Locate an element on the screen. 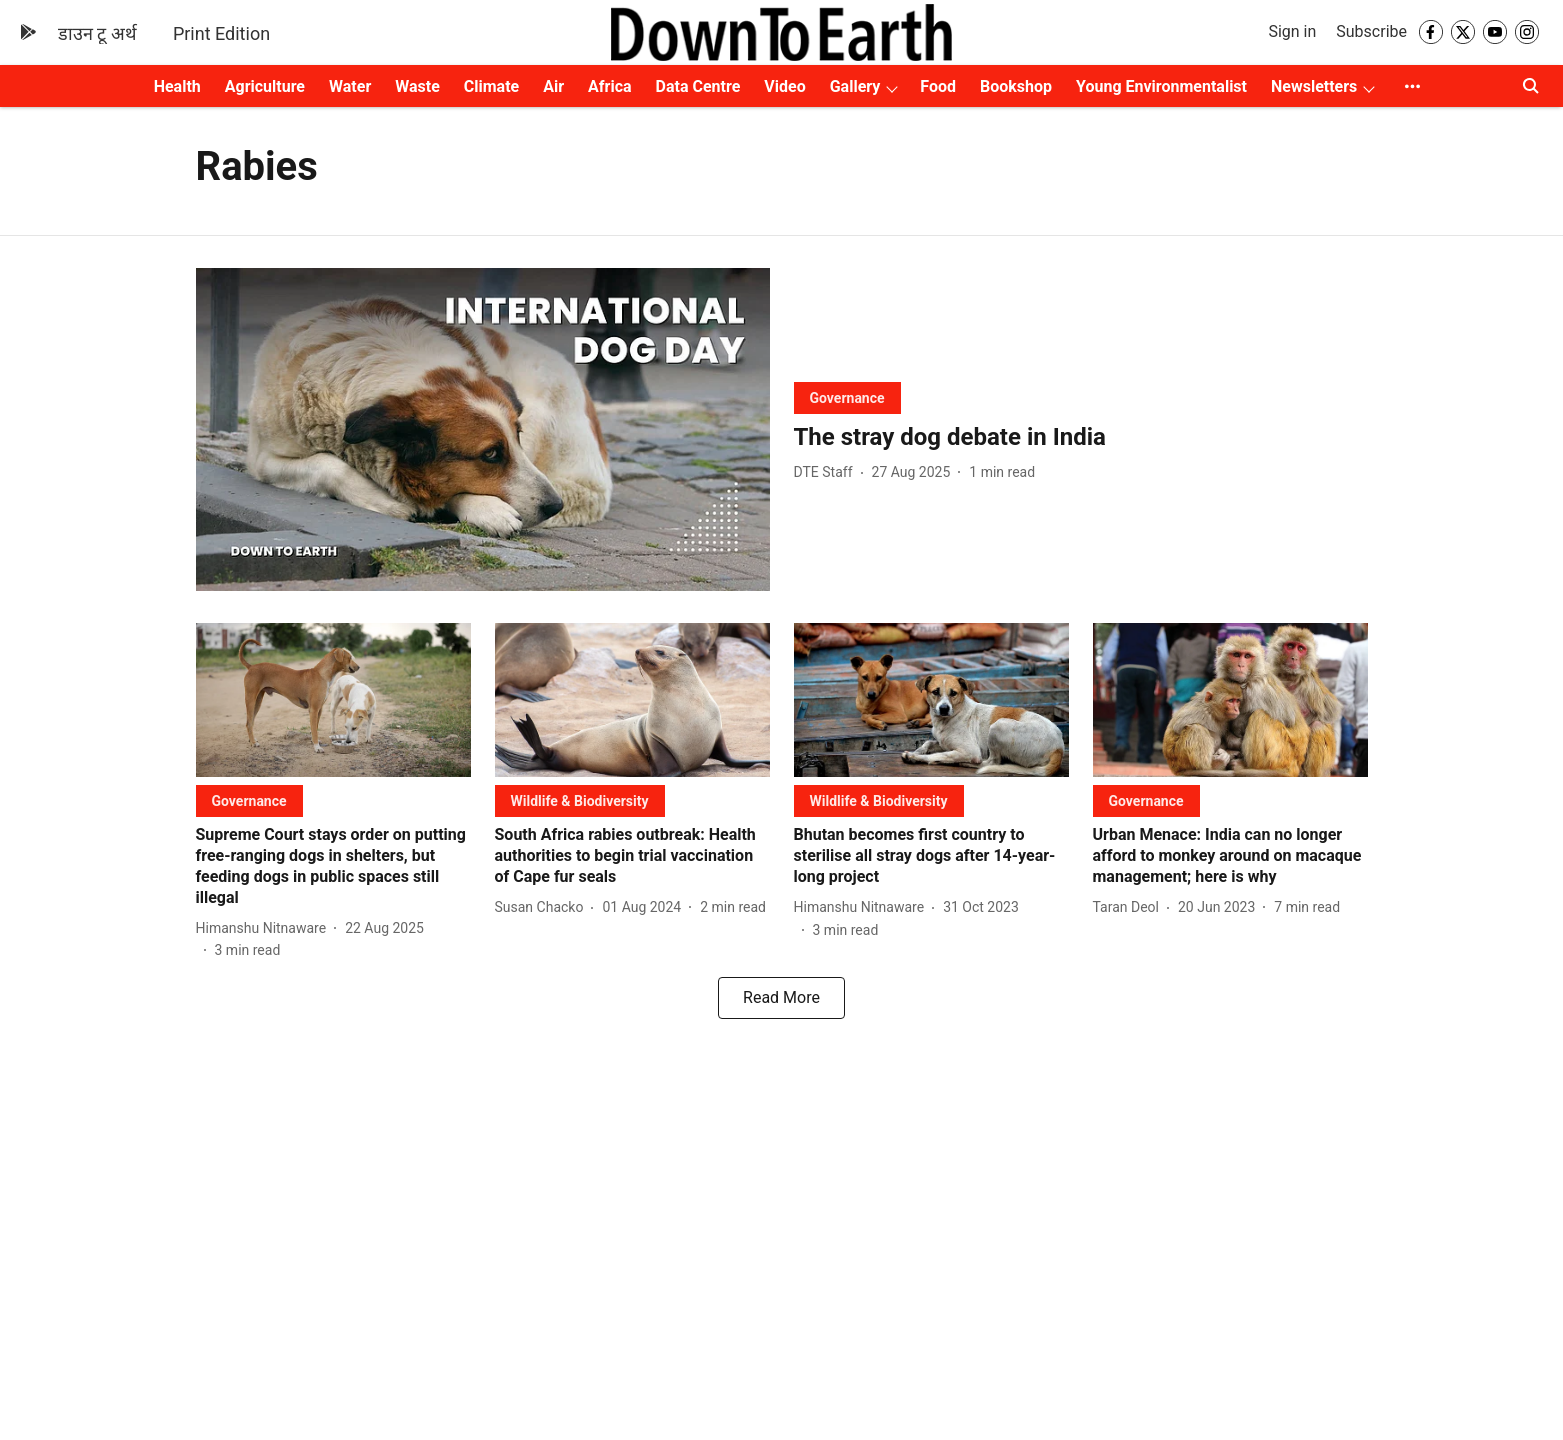  [headline] is located at coordinates (1081, 437).